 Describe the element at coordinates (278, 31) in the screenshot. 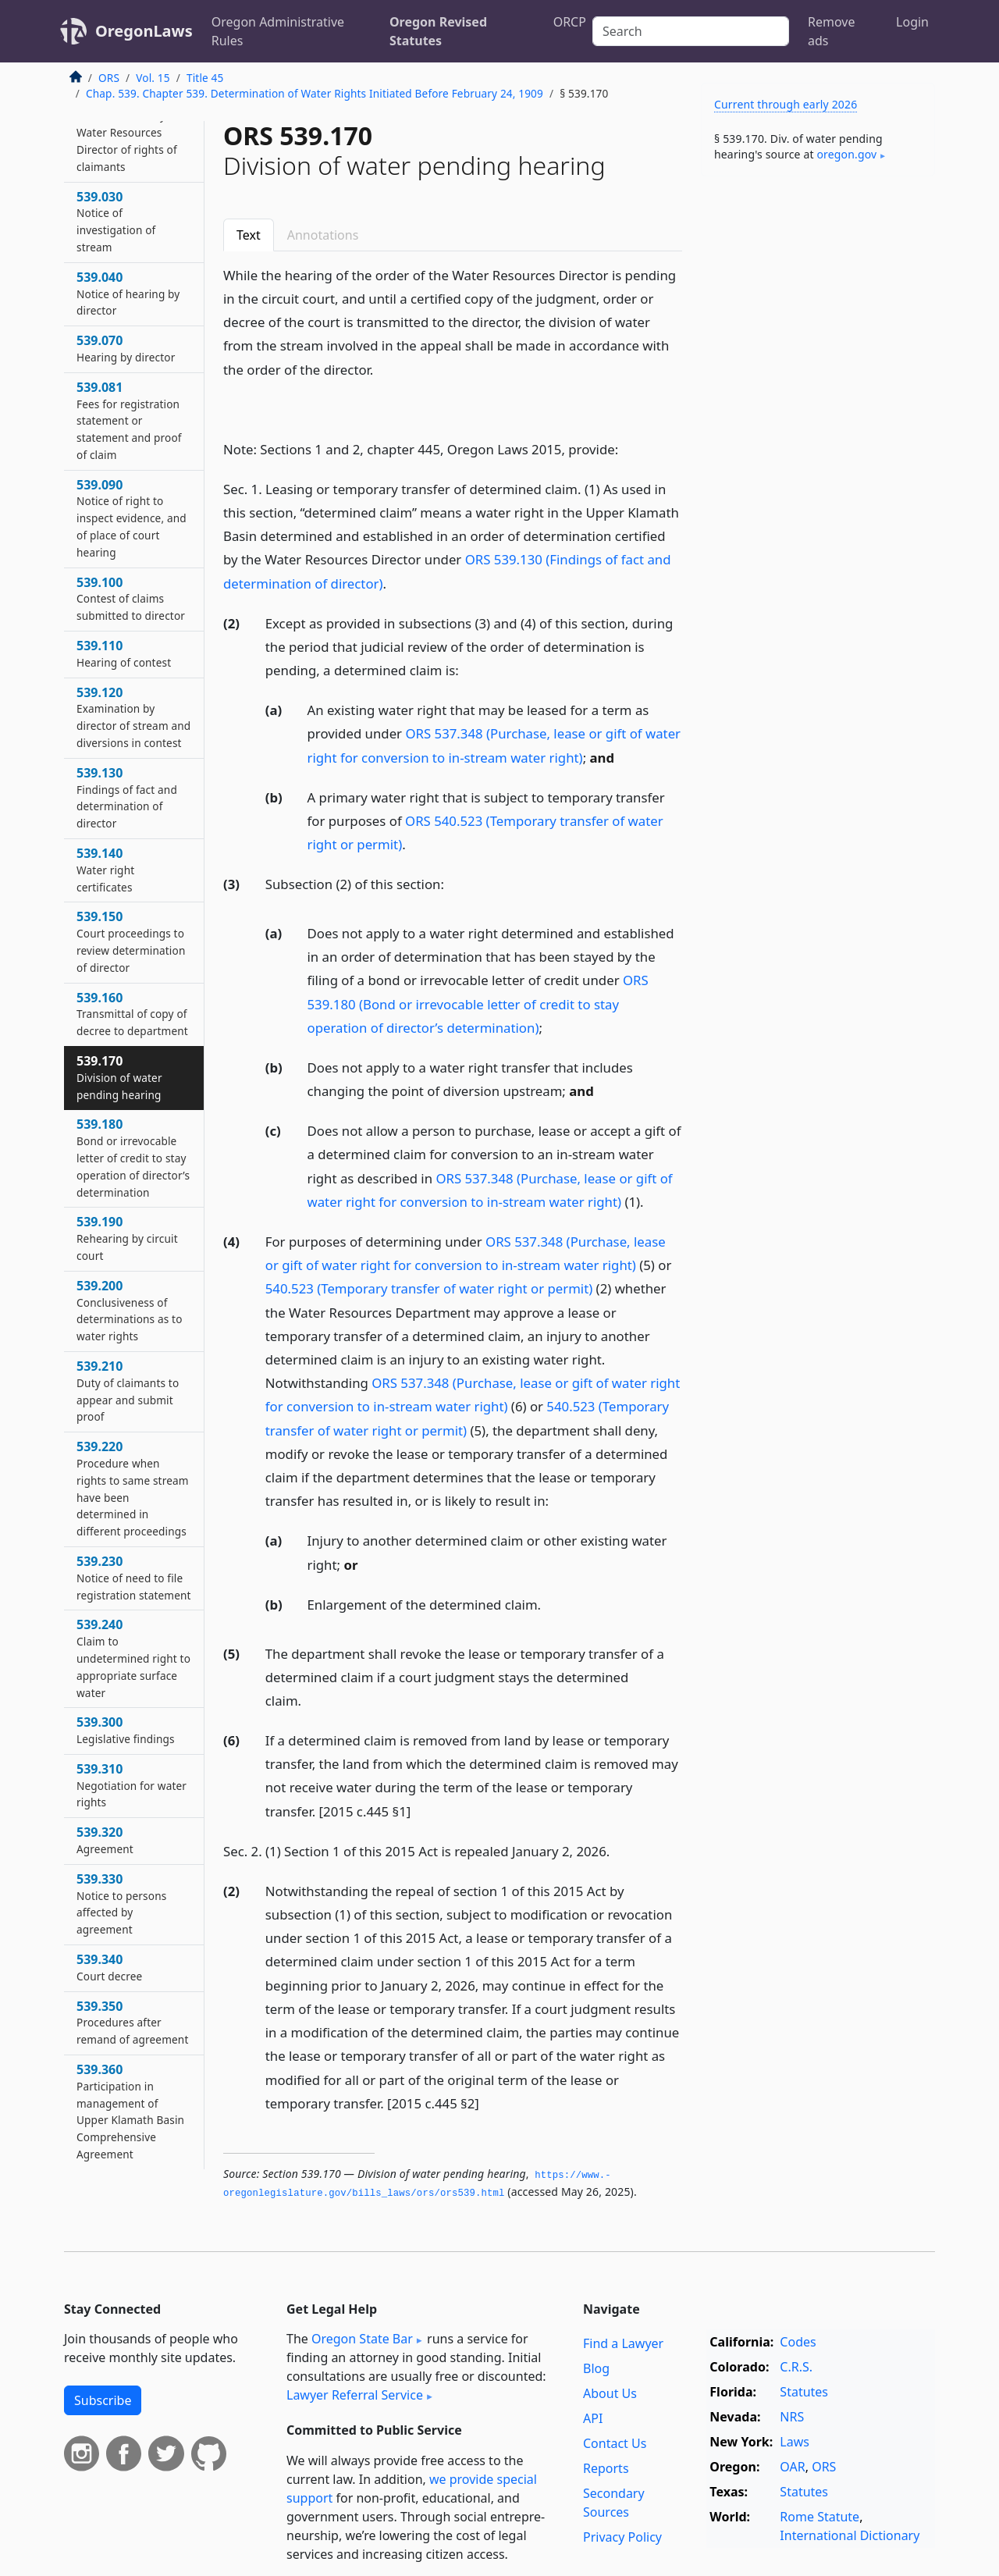

I see `Oregon Administrative Rules` at that location.